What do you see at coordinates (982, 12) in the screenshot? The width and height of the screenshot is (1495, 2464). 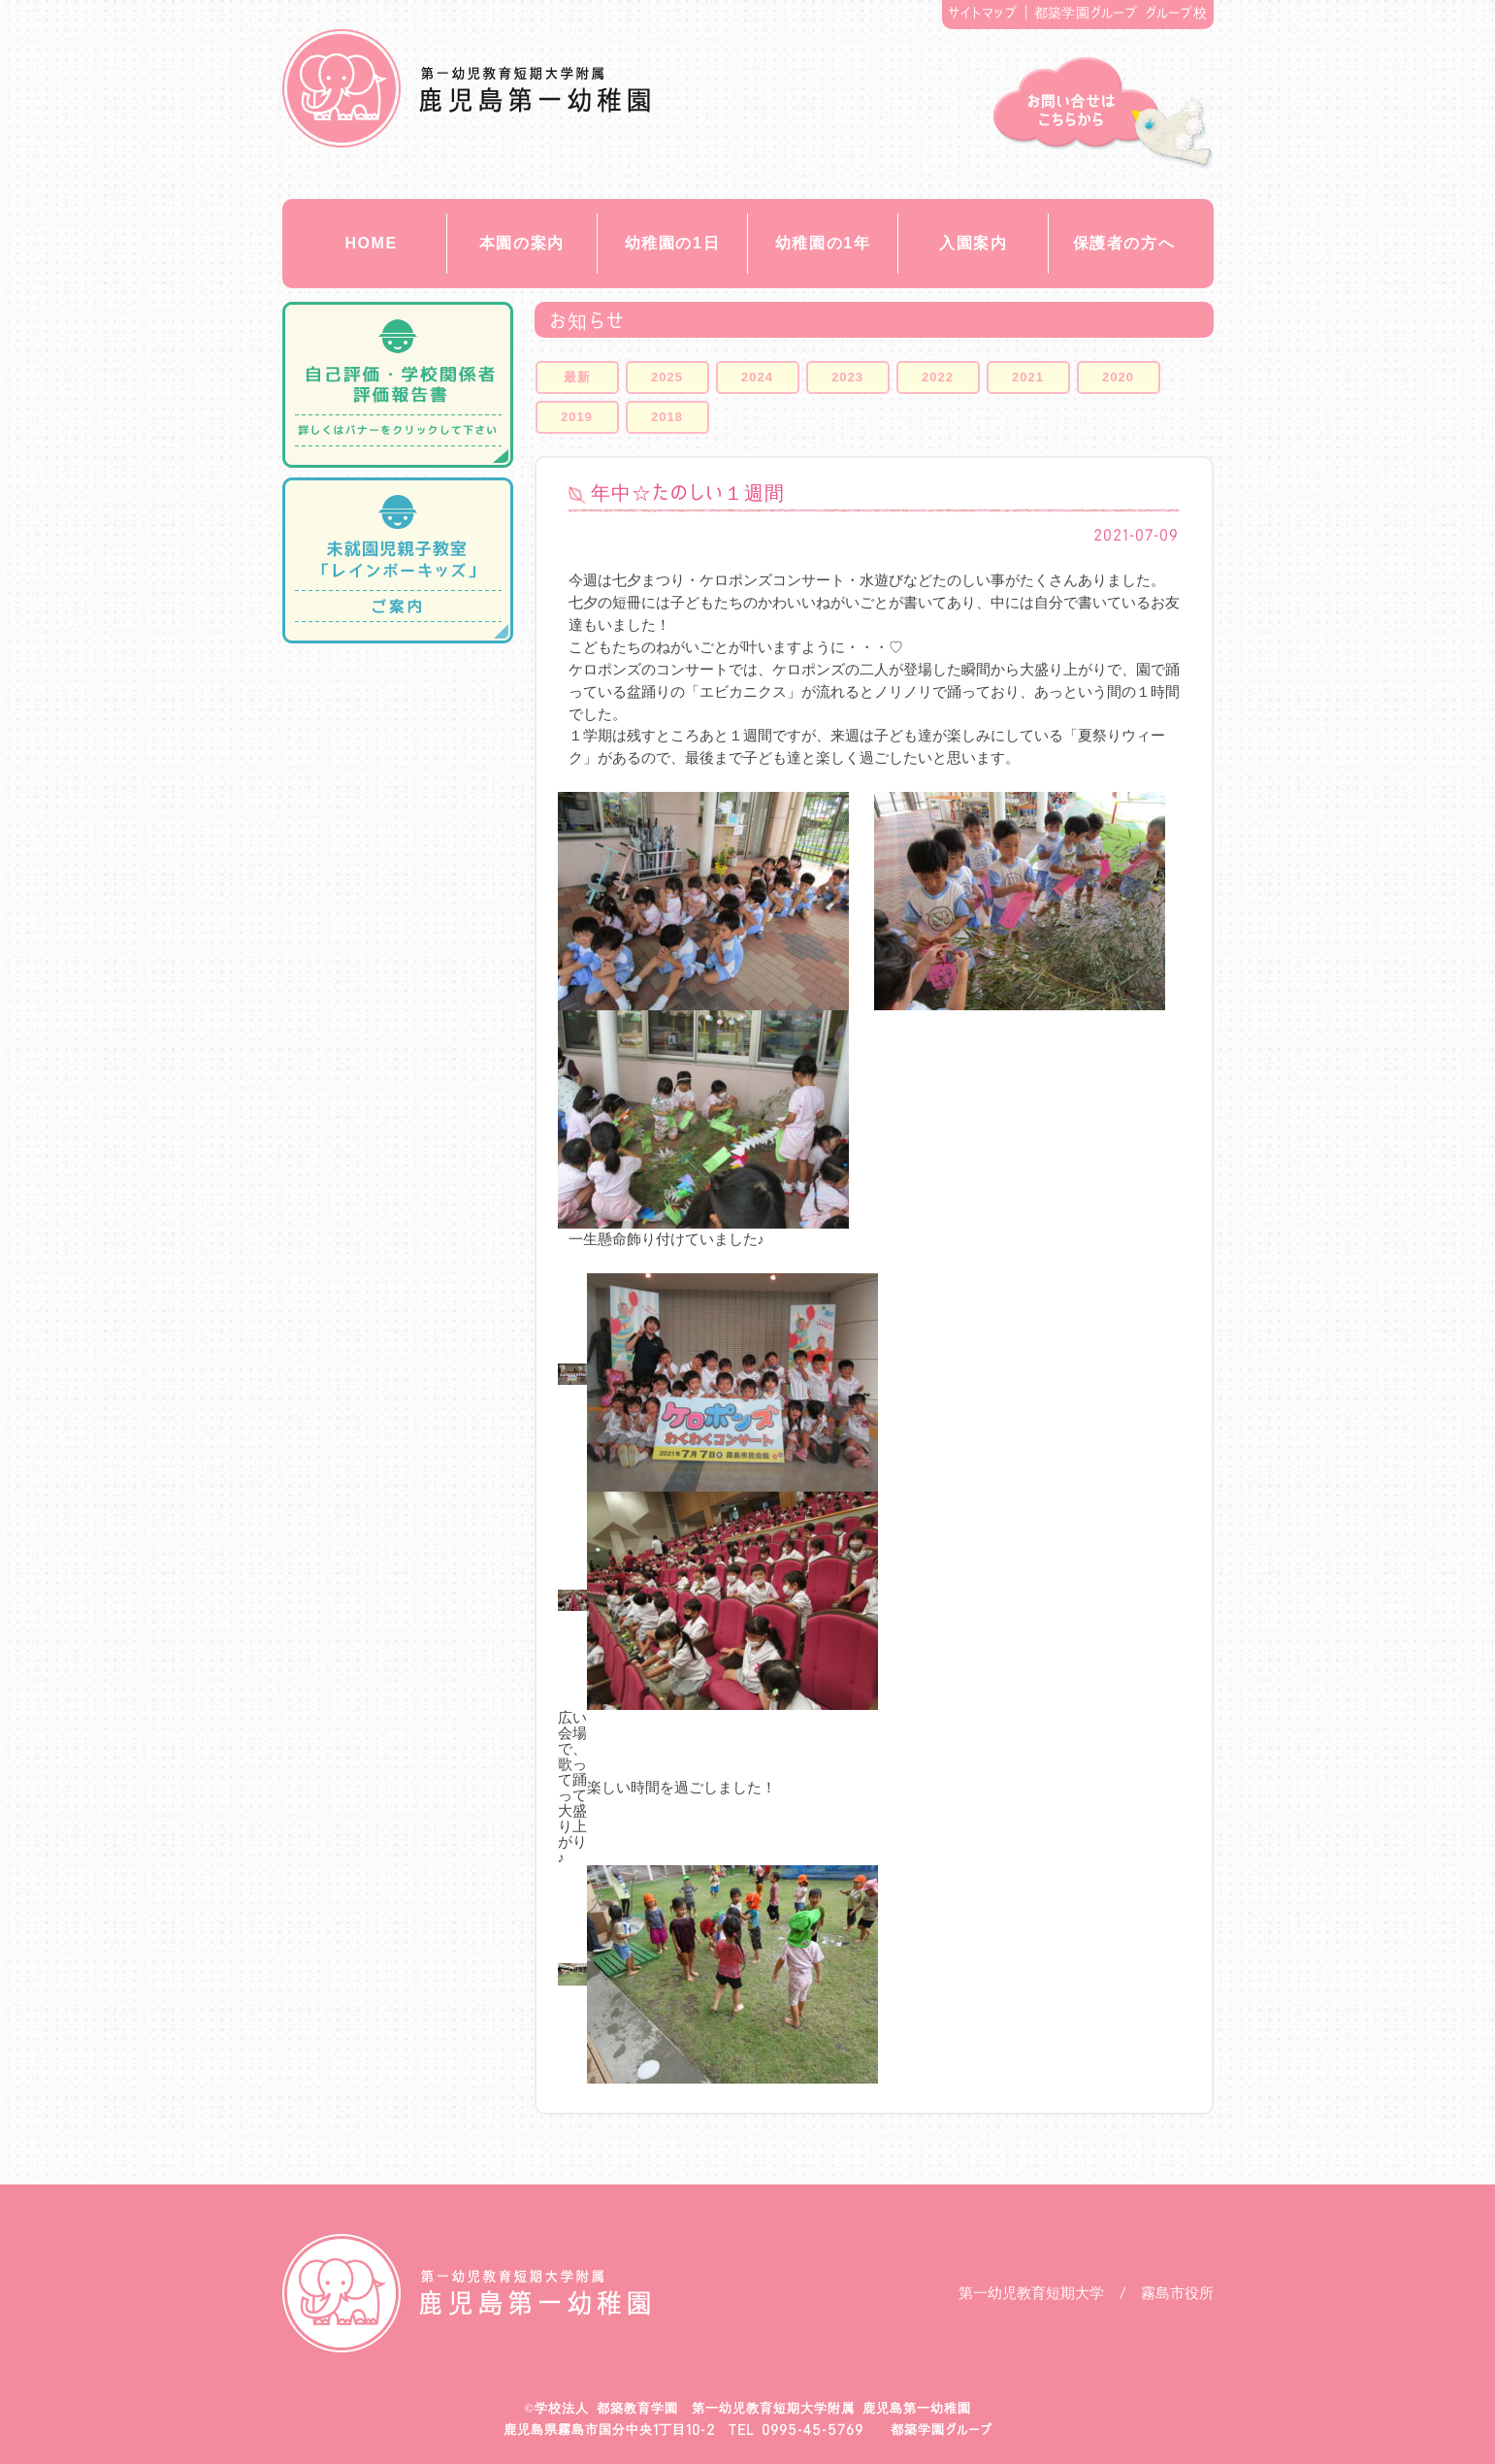 I see `サイトマップ` at bounding box center [982, 12].